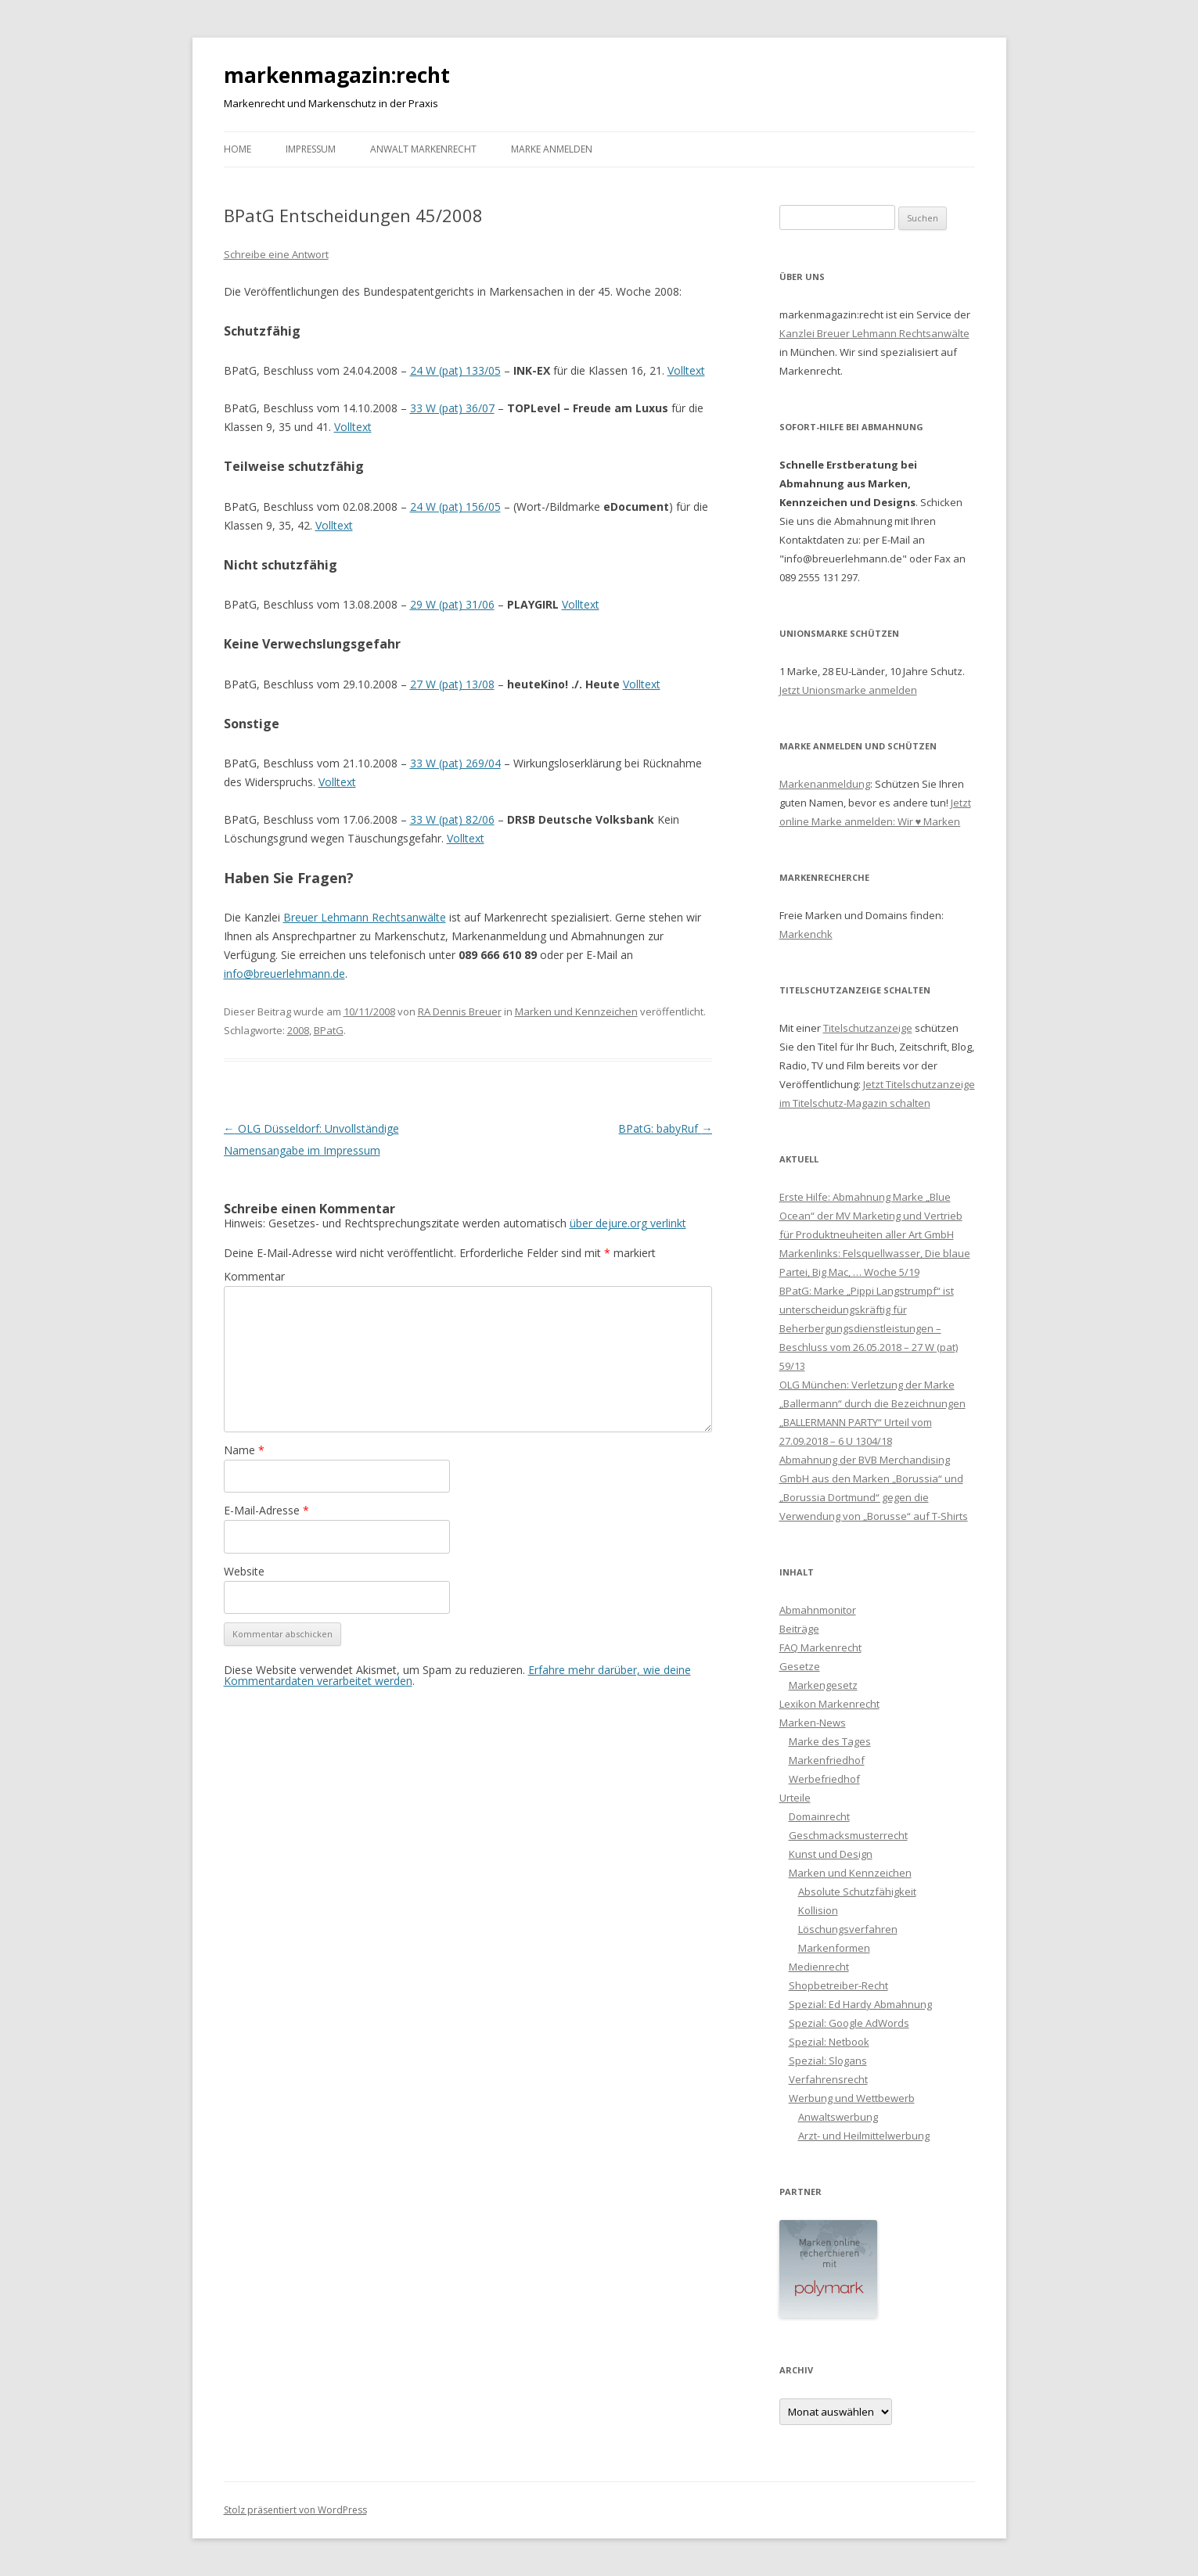 Image resolution: width=1198 pixels, height=2576 pixels. Describe the element at coordinates (829, 1704) in the screenshot. I see `Lexikon Markenrecht` at that location.